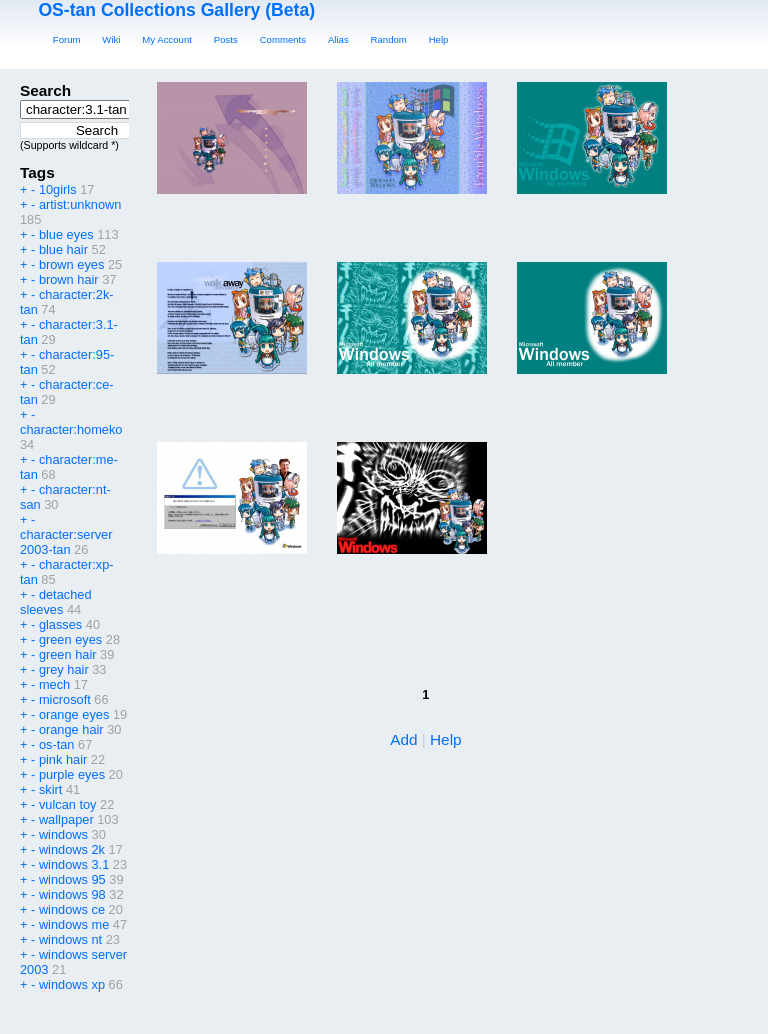  Describe the element at coordinates (71, 429) in the screenshot. I see `character:homeko` at that location.